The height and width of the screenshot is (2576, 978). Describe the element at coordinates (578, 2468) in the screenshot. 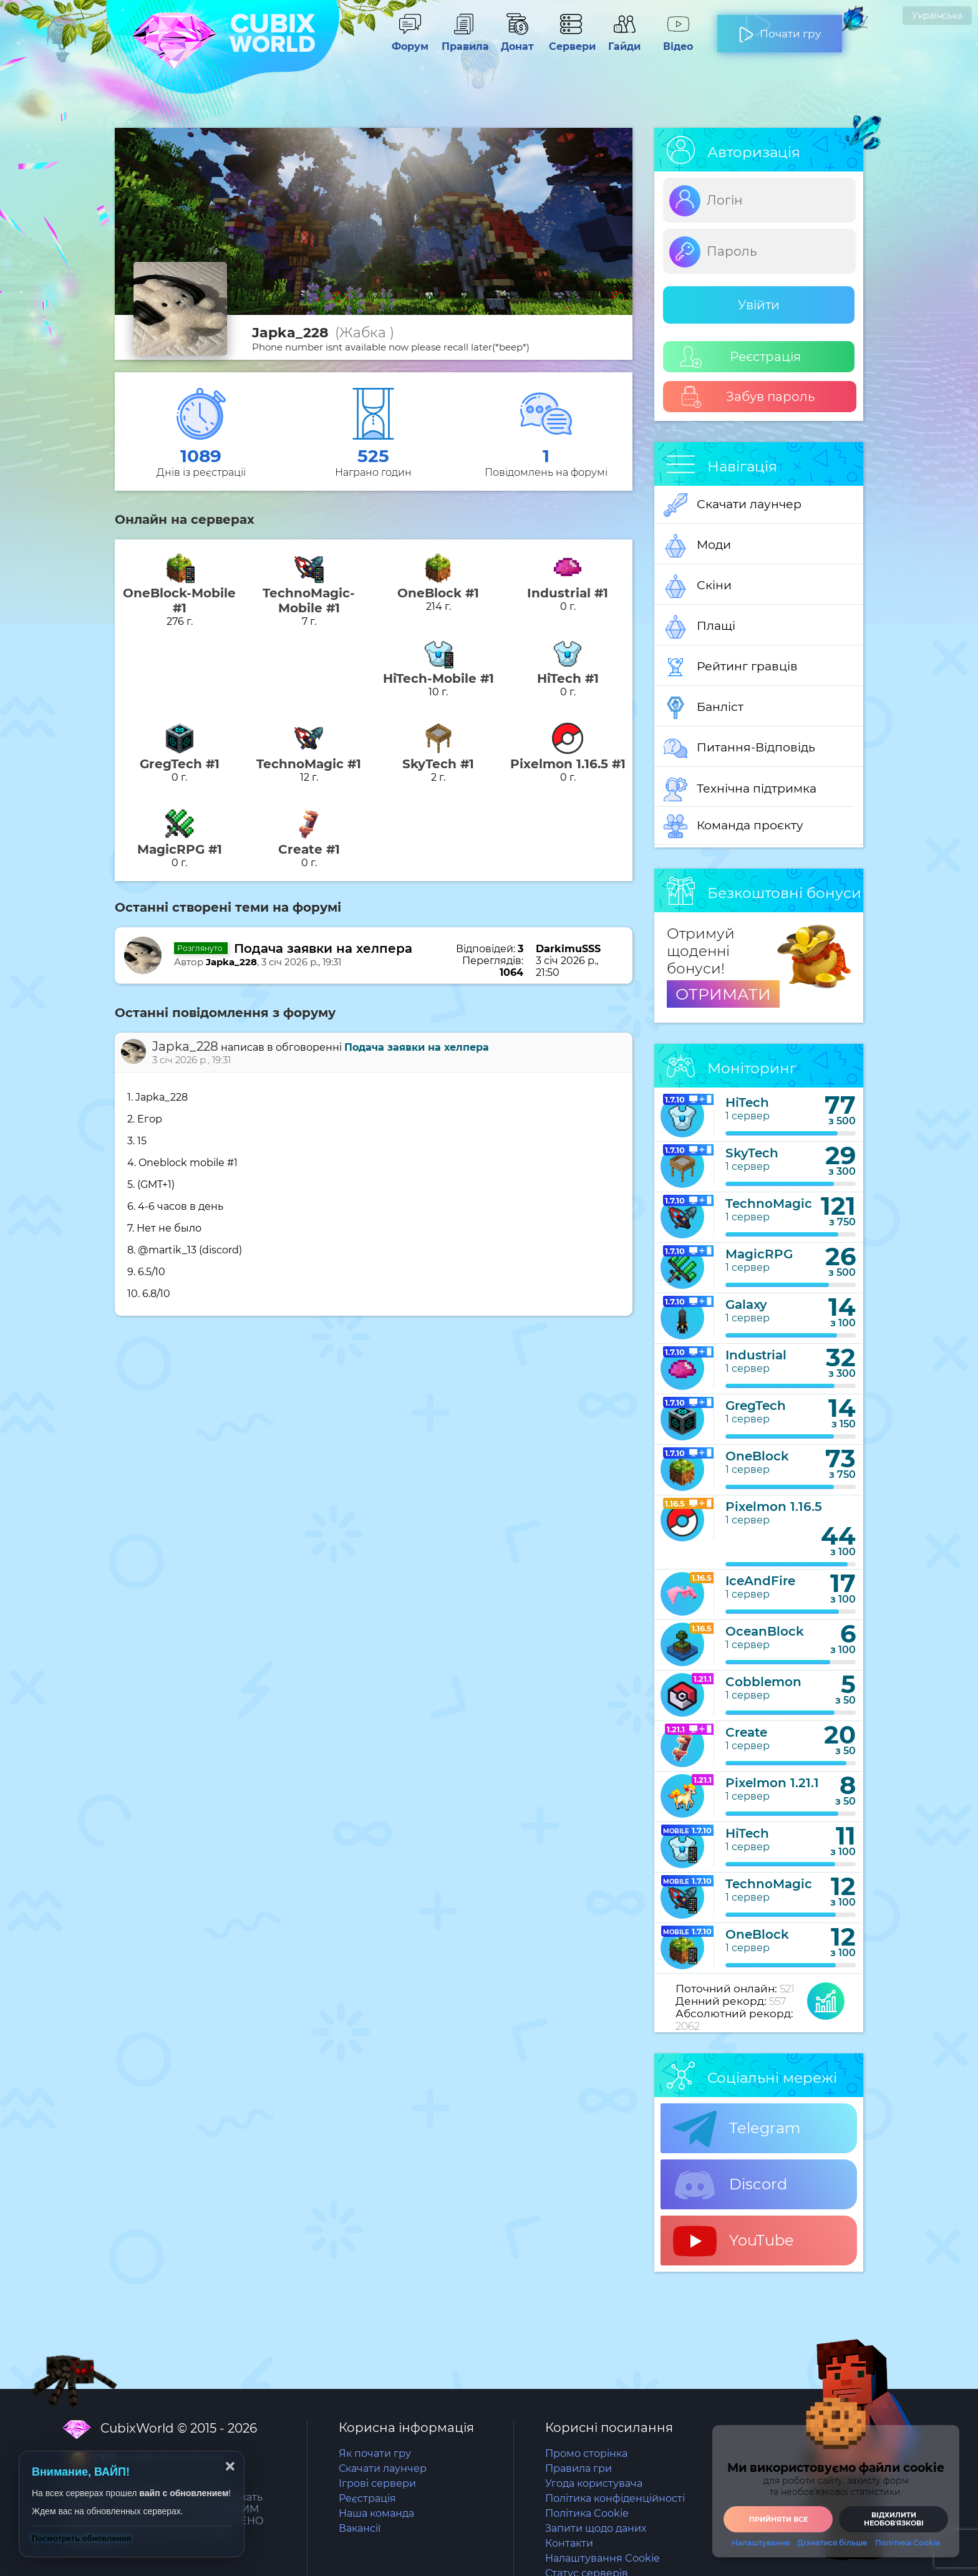

I see `Правила гри` at that location.